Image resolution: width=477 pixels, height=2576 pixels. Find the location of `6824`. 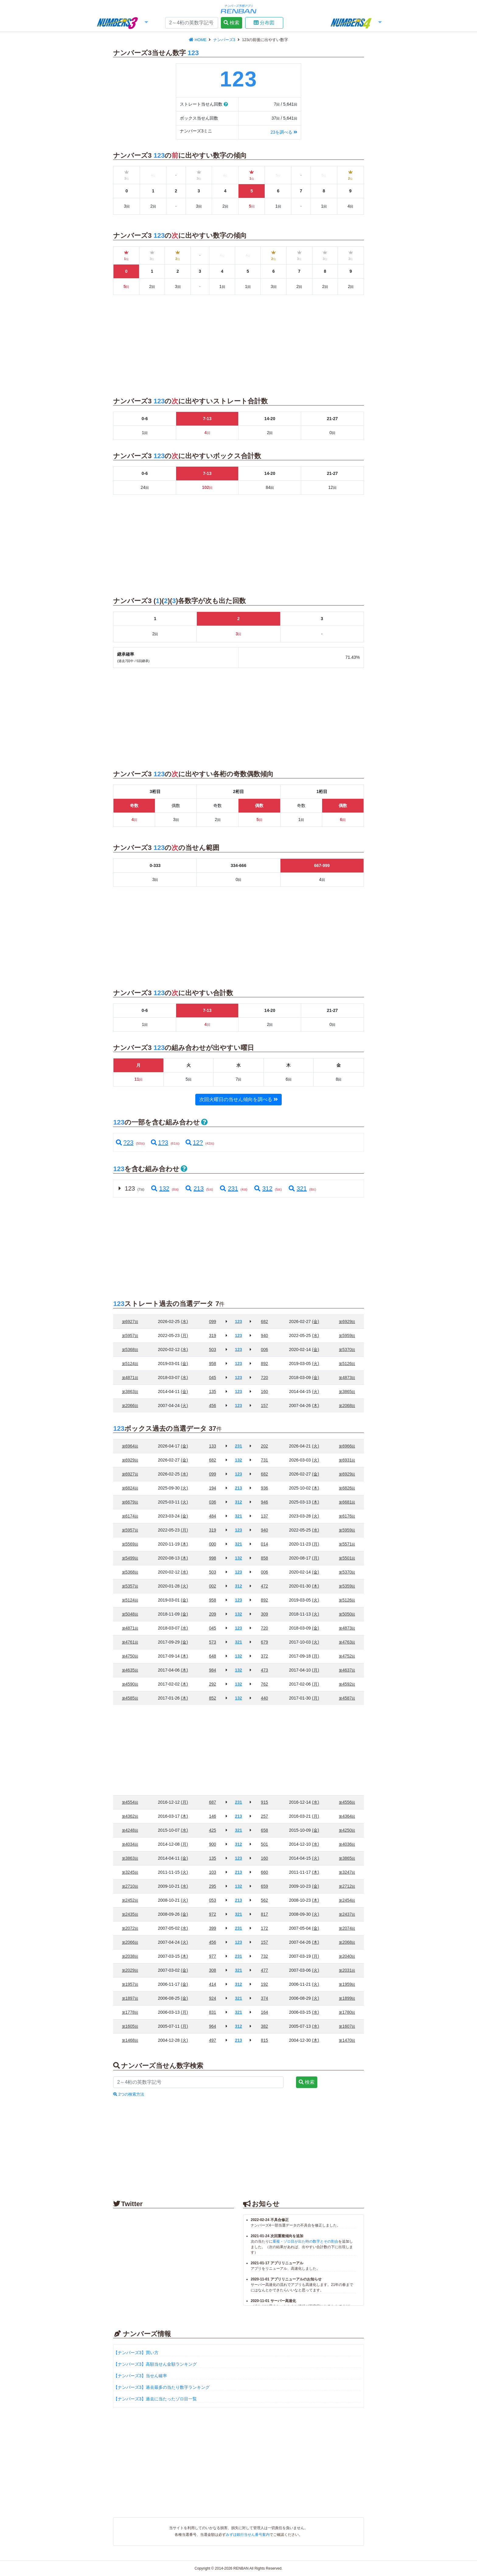

6824 is located at coordinates (130, 1488).